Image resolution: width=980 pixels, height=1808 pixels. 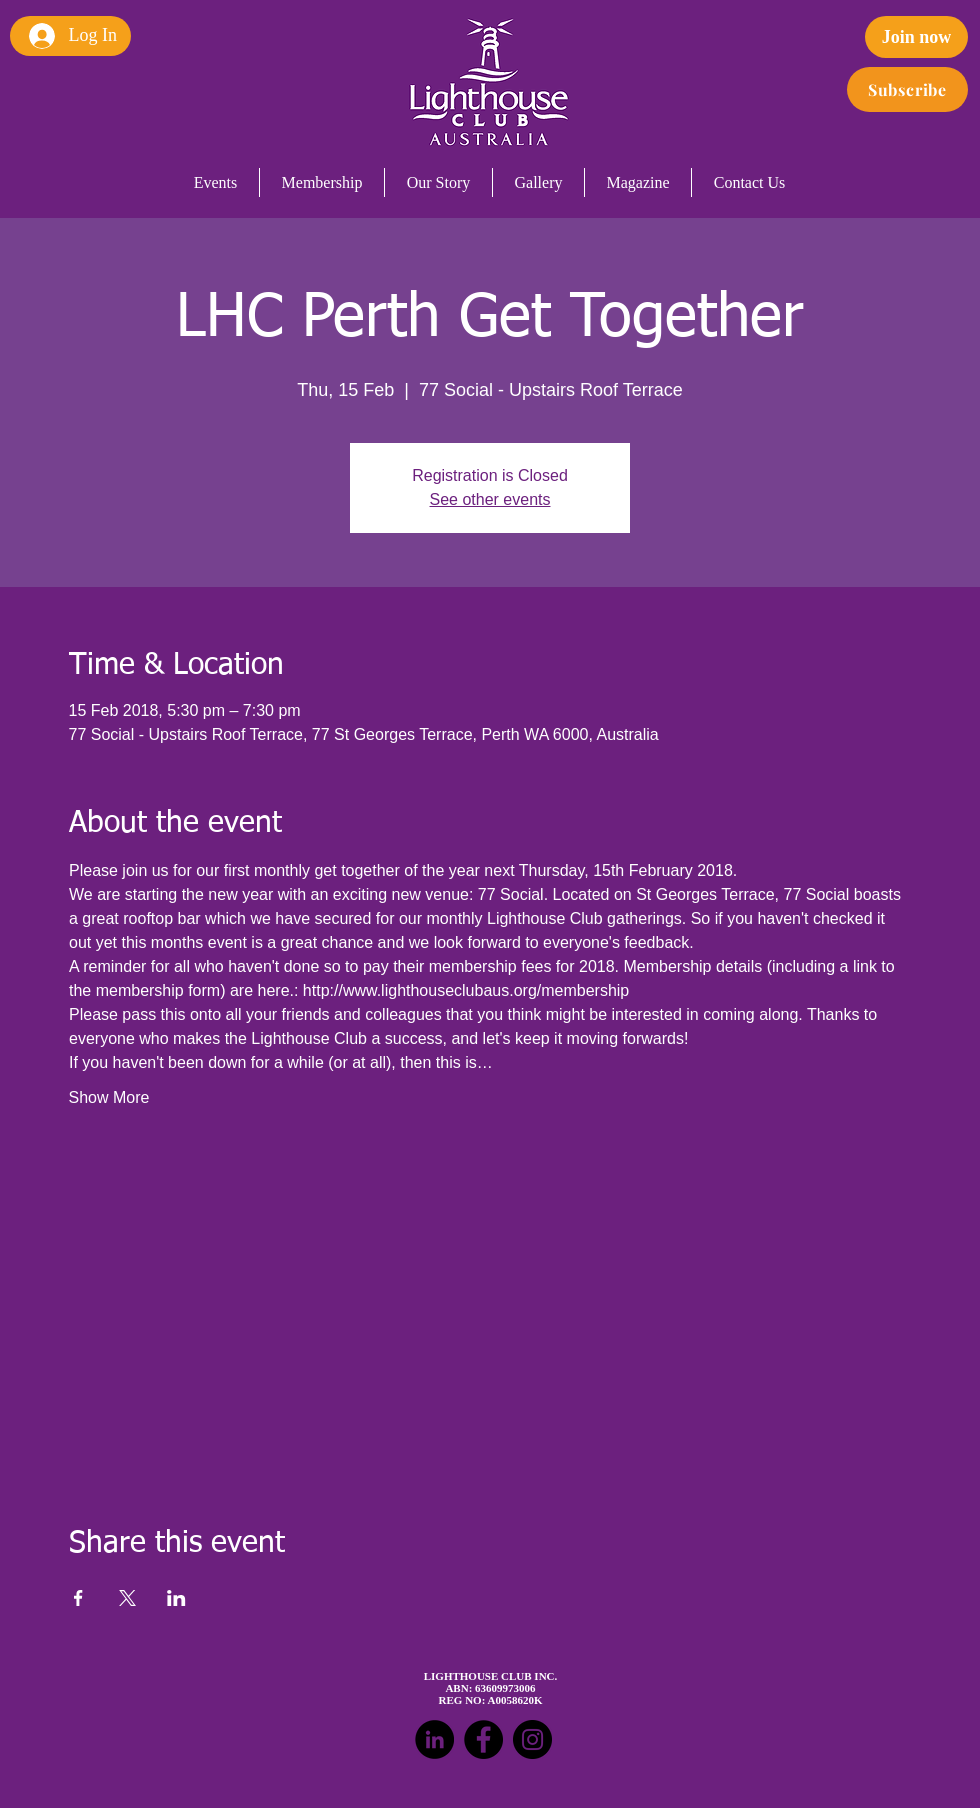 I want to click on [Facebook - Black Circle], so click(x=483, y=1739).